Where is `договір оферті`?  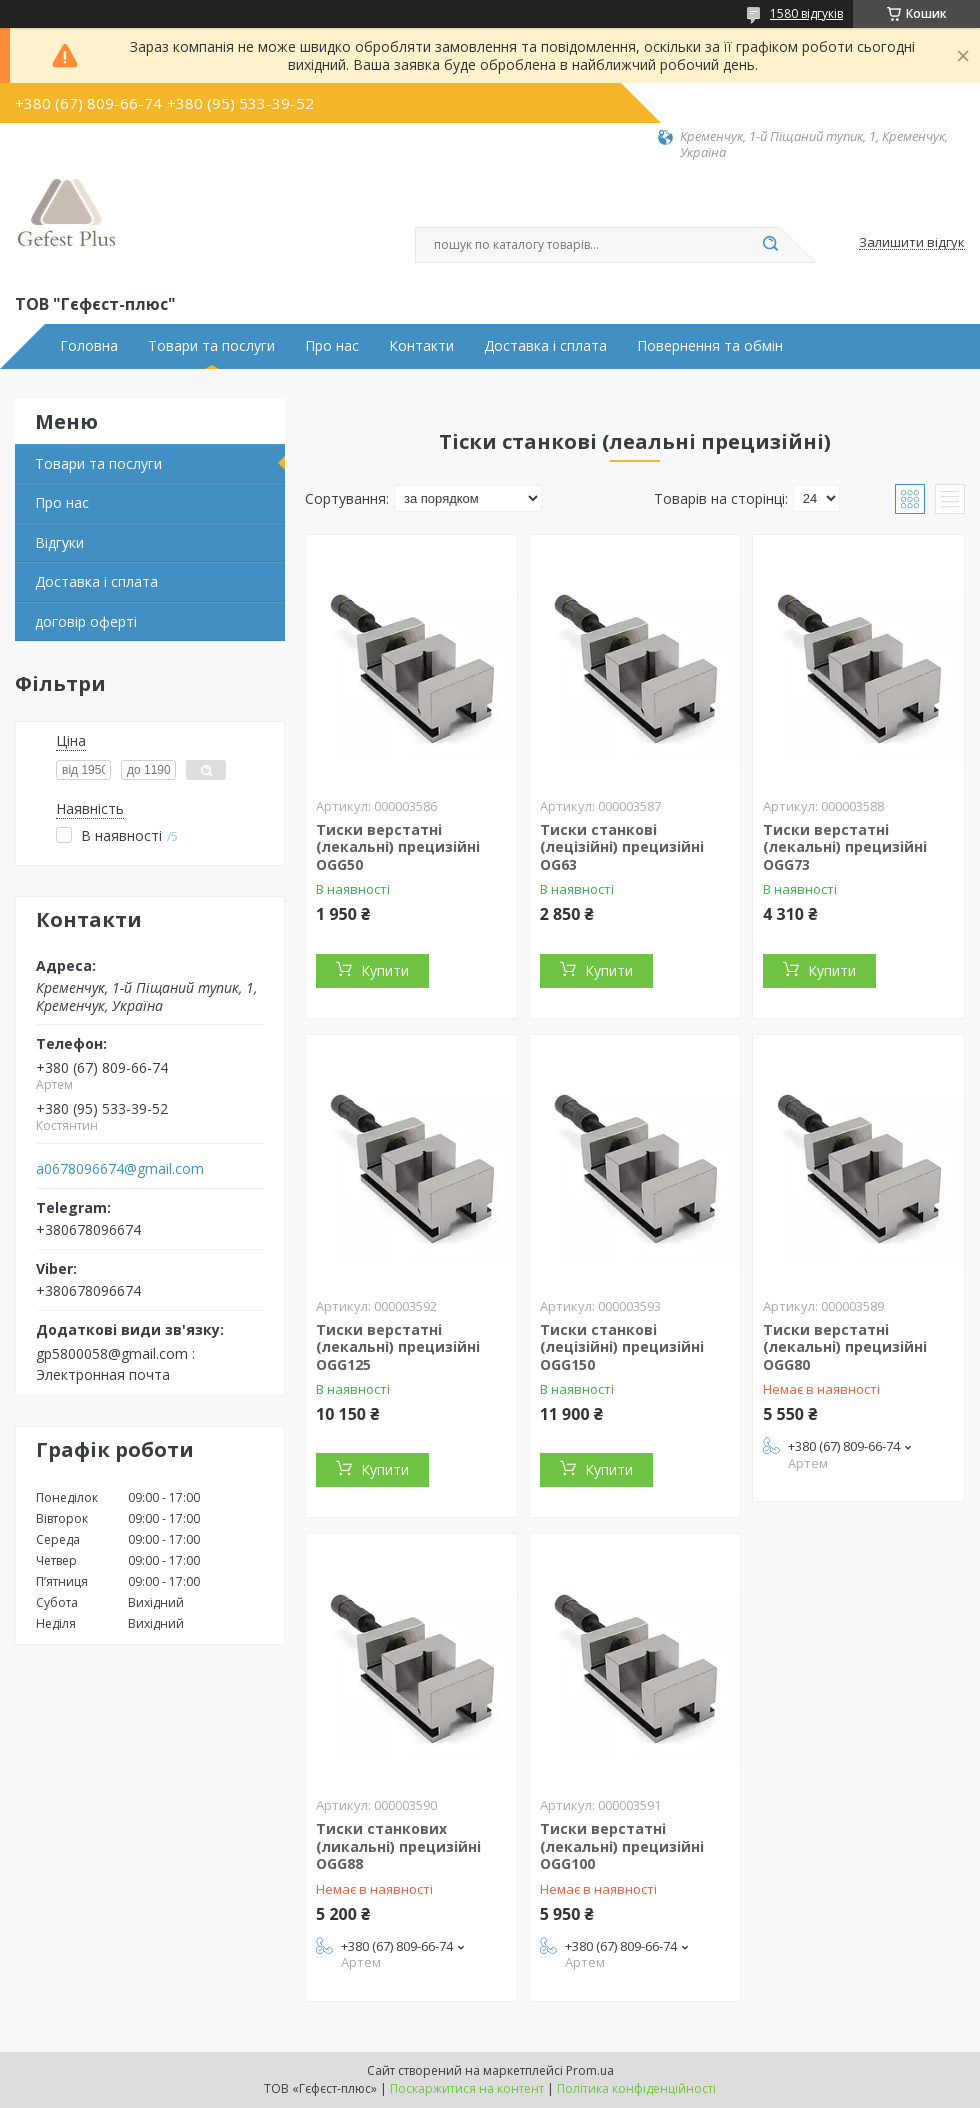
договір оферті is located at coordinates (86, 621).